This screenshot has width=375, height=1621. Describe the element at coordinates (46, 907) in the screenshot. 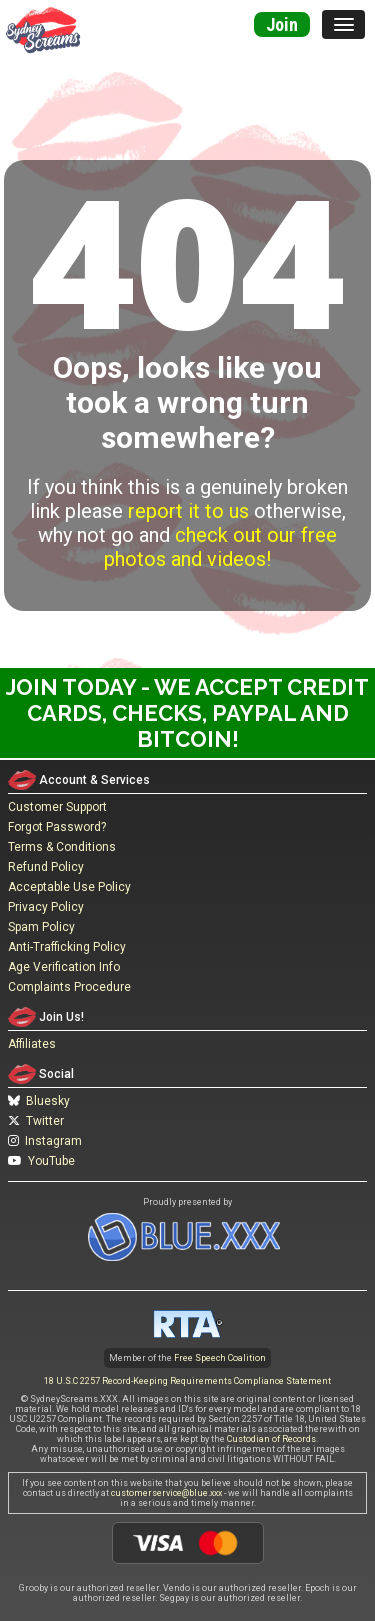

I see `Privacy Policy` at that location.